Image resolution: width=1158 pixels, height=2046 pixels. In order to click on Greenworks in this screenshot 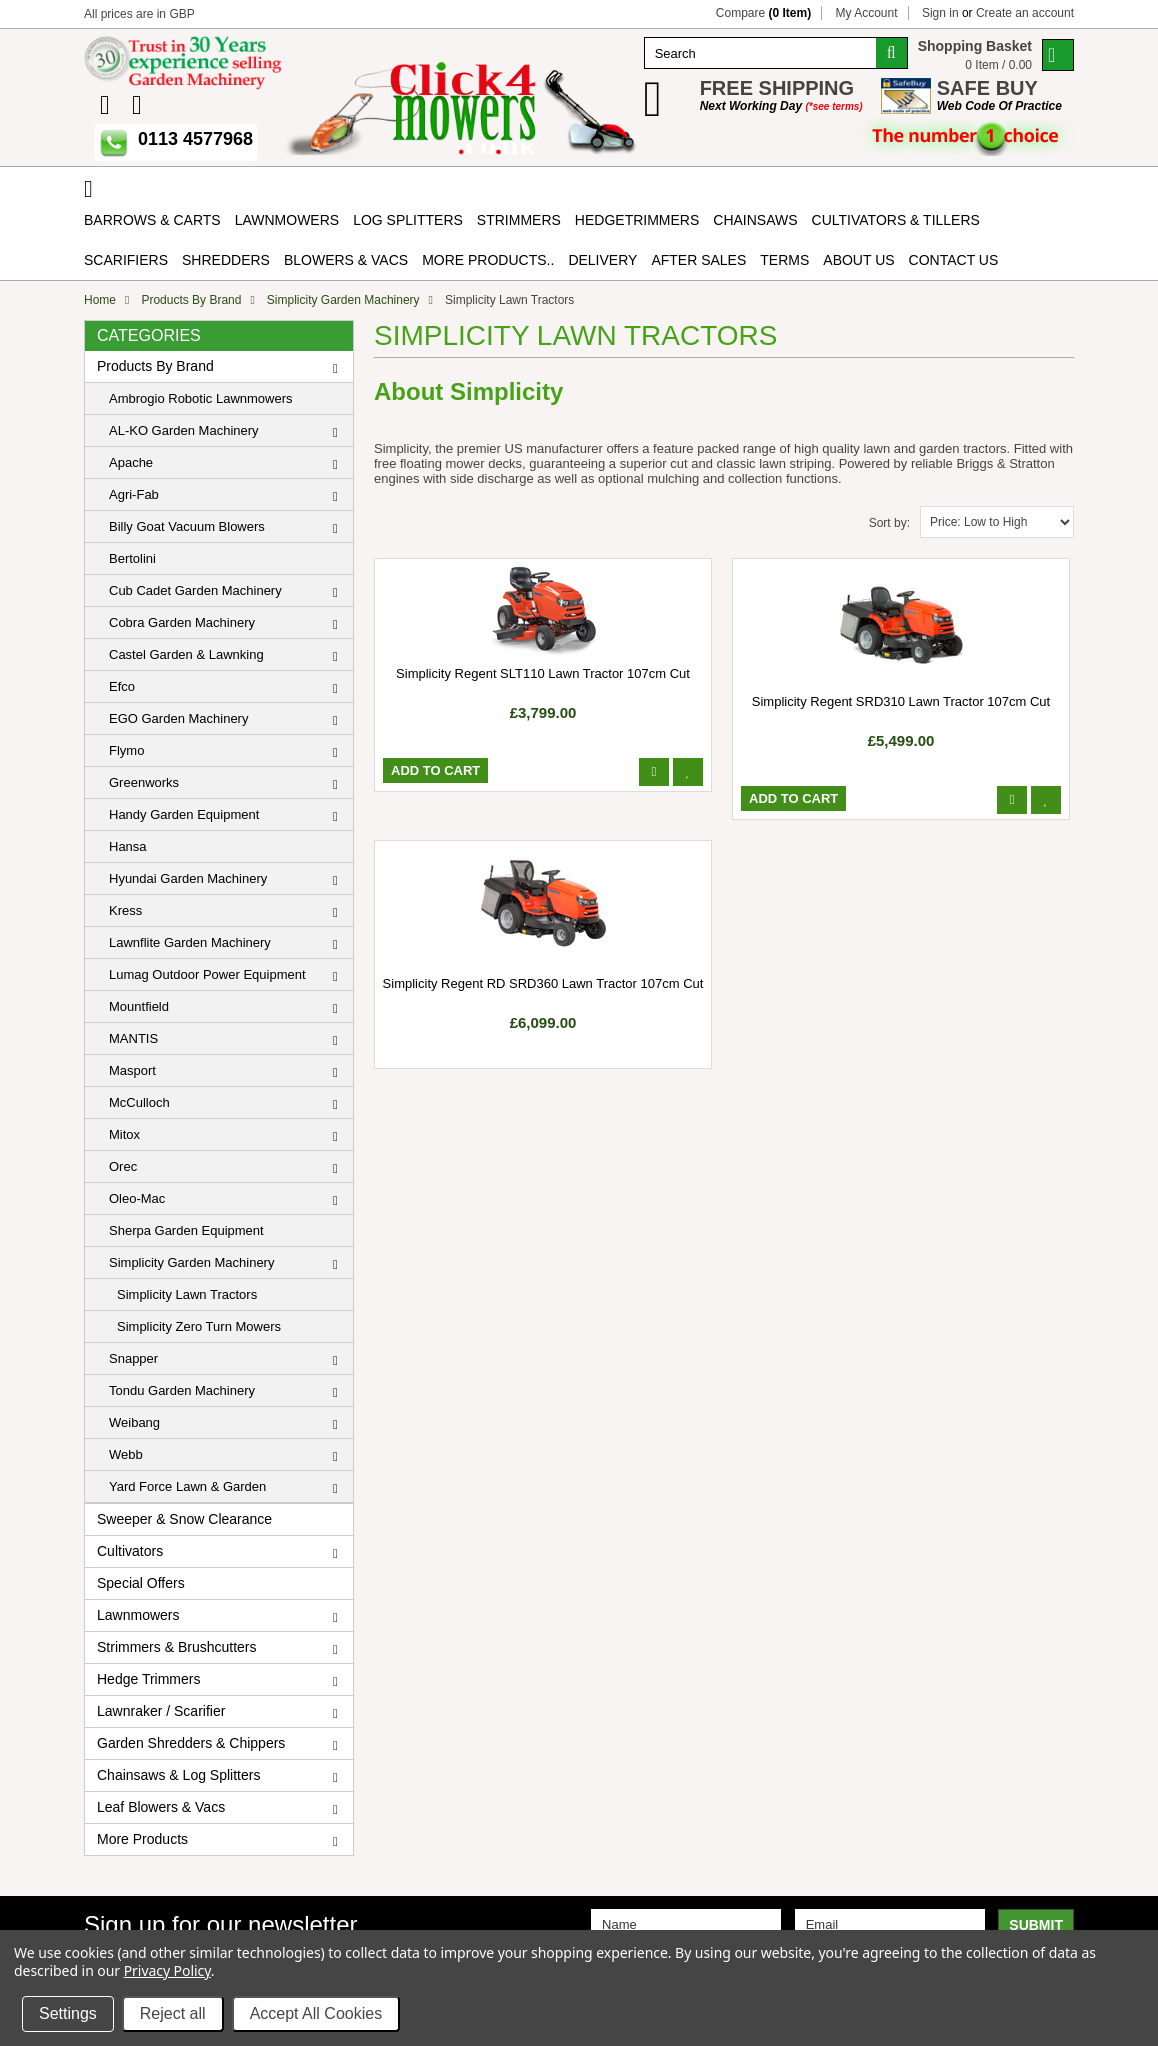, I will do `click(144, 782)`.